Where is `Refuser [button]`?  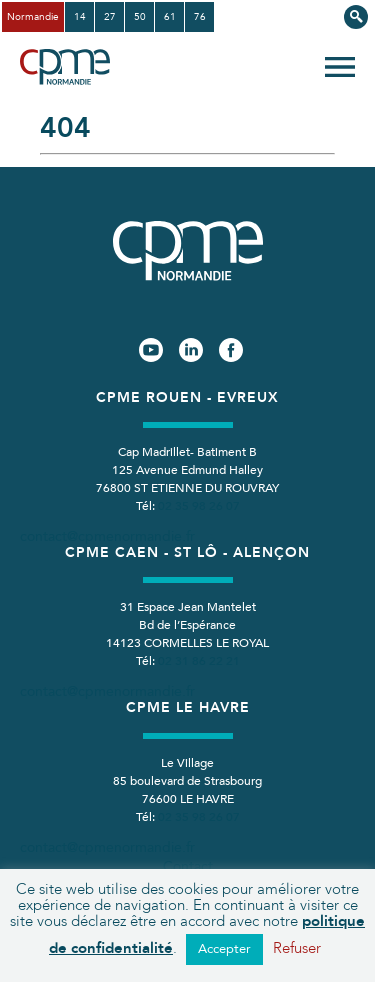
Refuser [button] is located at coordinates (297, 948).